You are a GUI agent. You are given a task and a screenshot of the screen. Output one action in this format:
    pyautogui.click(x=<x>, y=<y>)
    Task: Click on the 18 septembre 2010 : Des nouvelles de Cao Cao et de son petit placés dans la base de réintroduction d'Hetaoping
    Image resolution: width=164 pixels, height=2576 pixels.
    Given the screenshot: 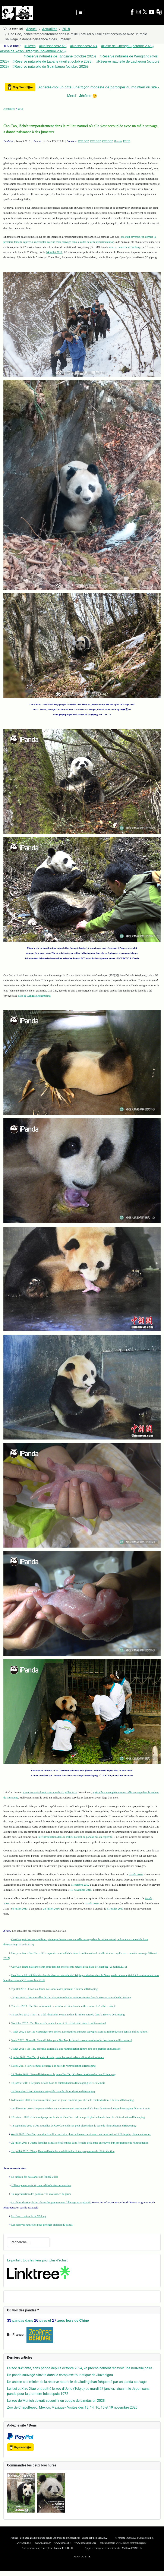 What is the action you would take?
    pyautogui.click(x=73, y=2125)
    